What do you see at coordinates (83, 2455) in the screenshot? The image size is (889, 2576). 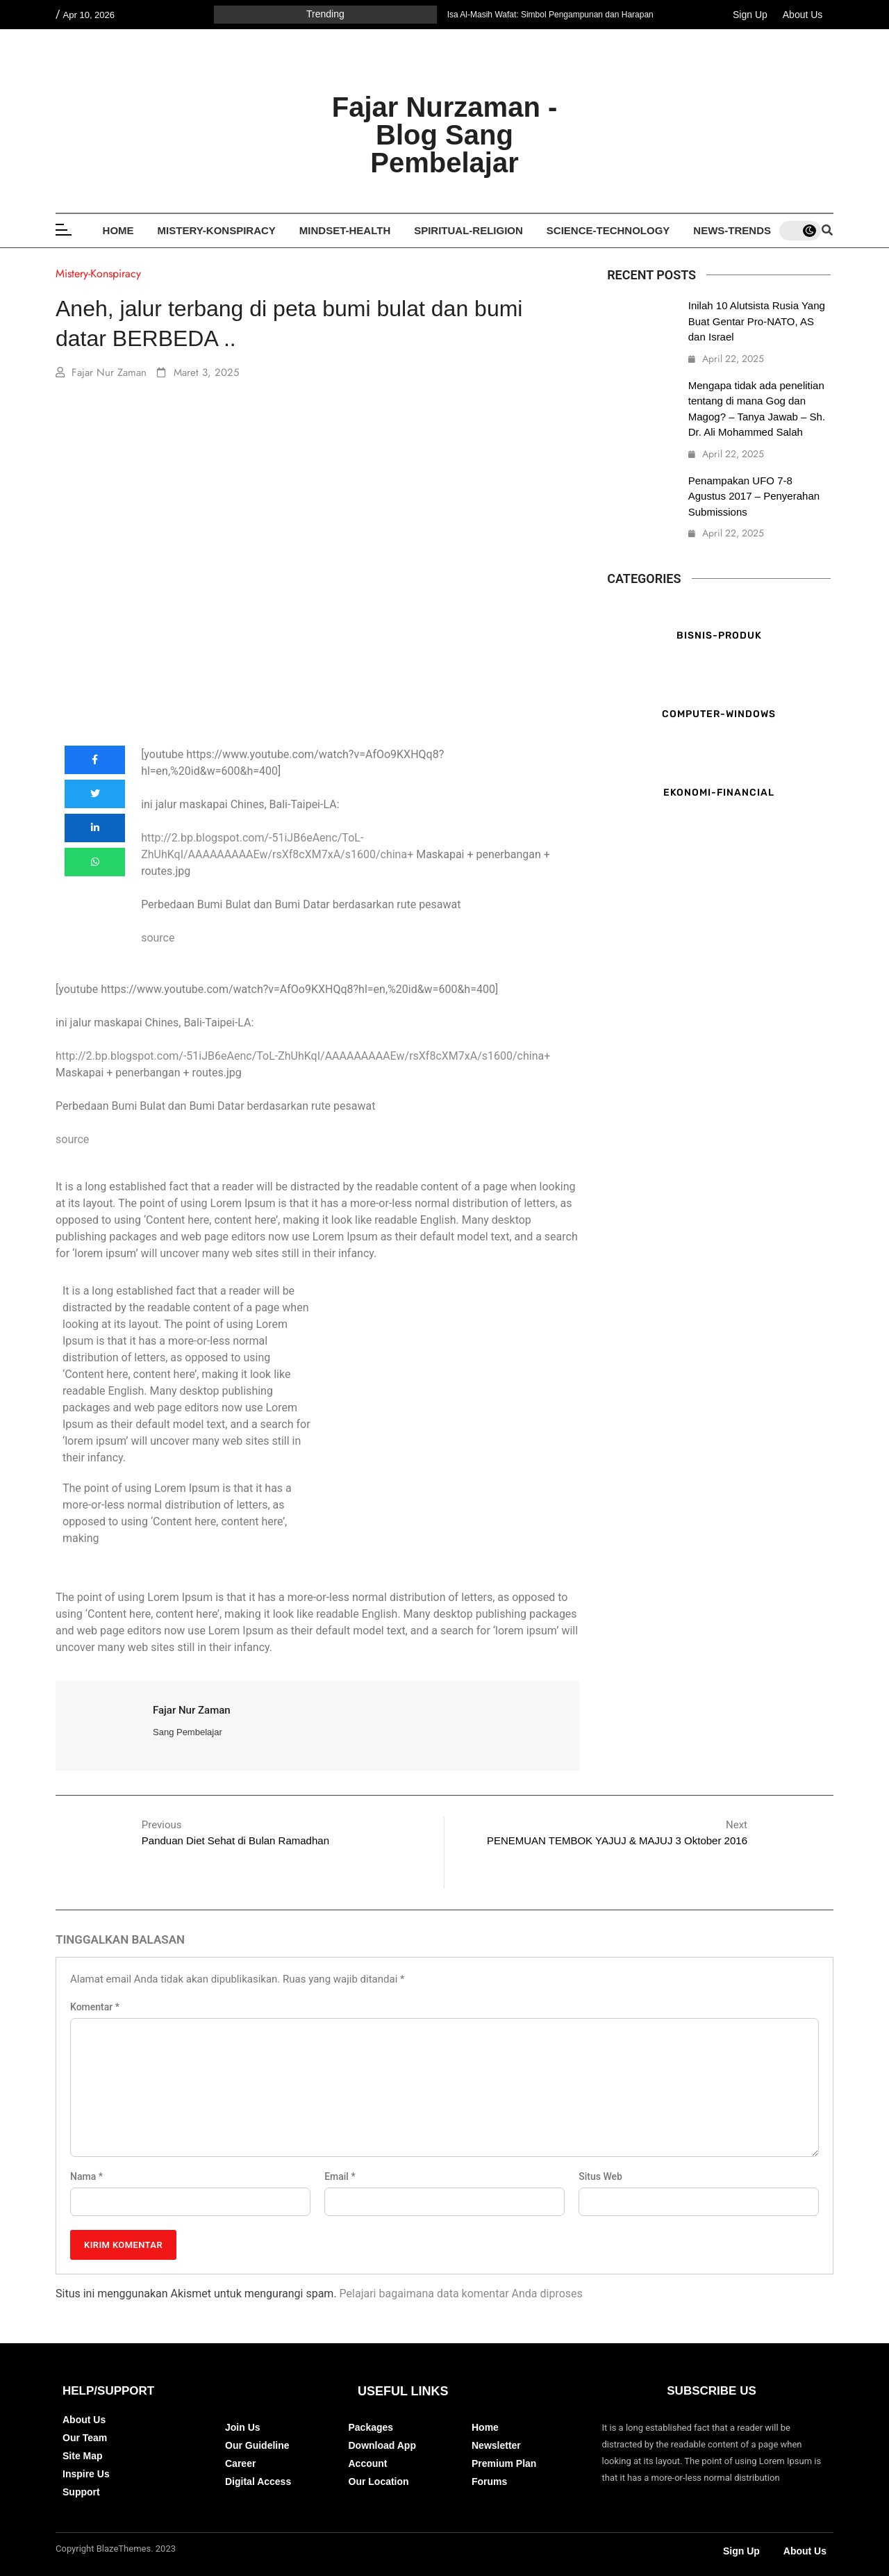 I see `Site Map` at bounding box center [83, 2455].